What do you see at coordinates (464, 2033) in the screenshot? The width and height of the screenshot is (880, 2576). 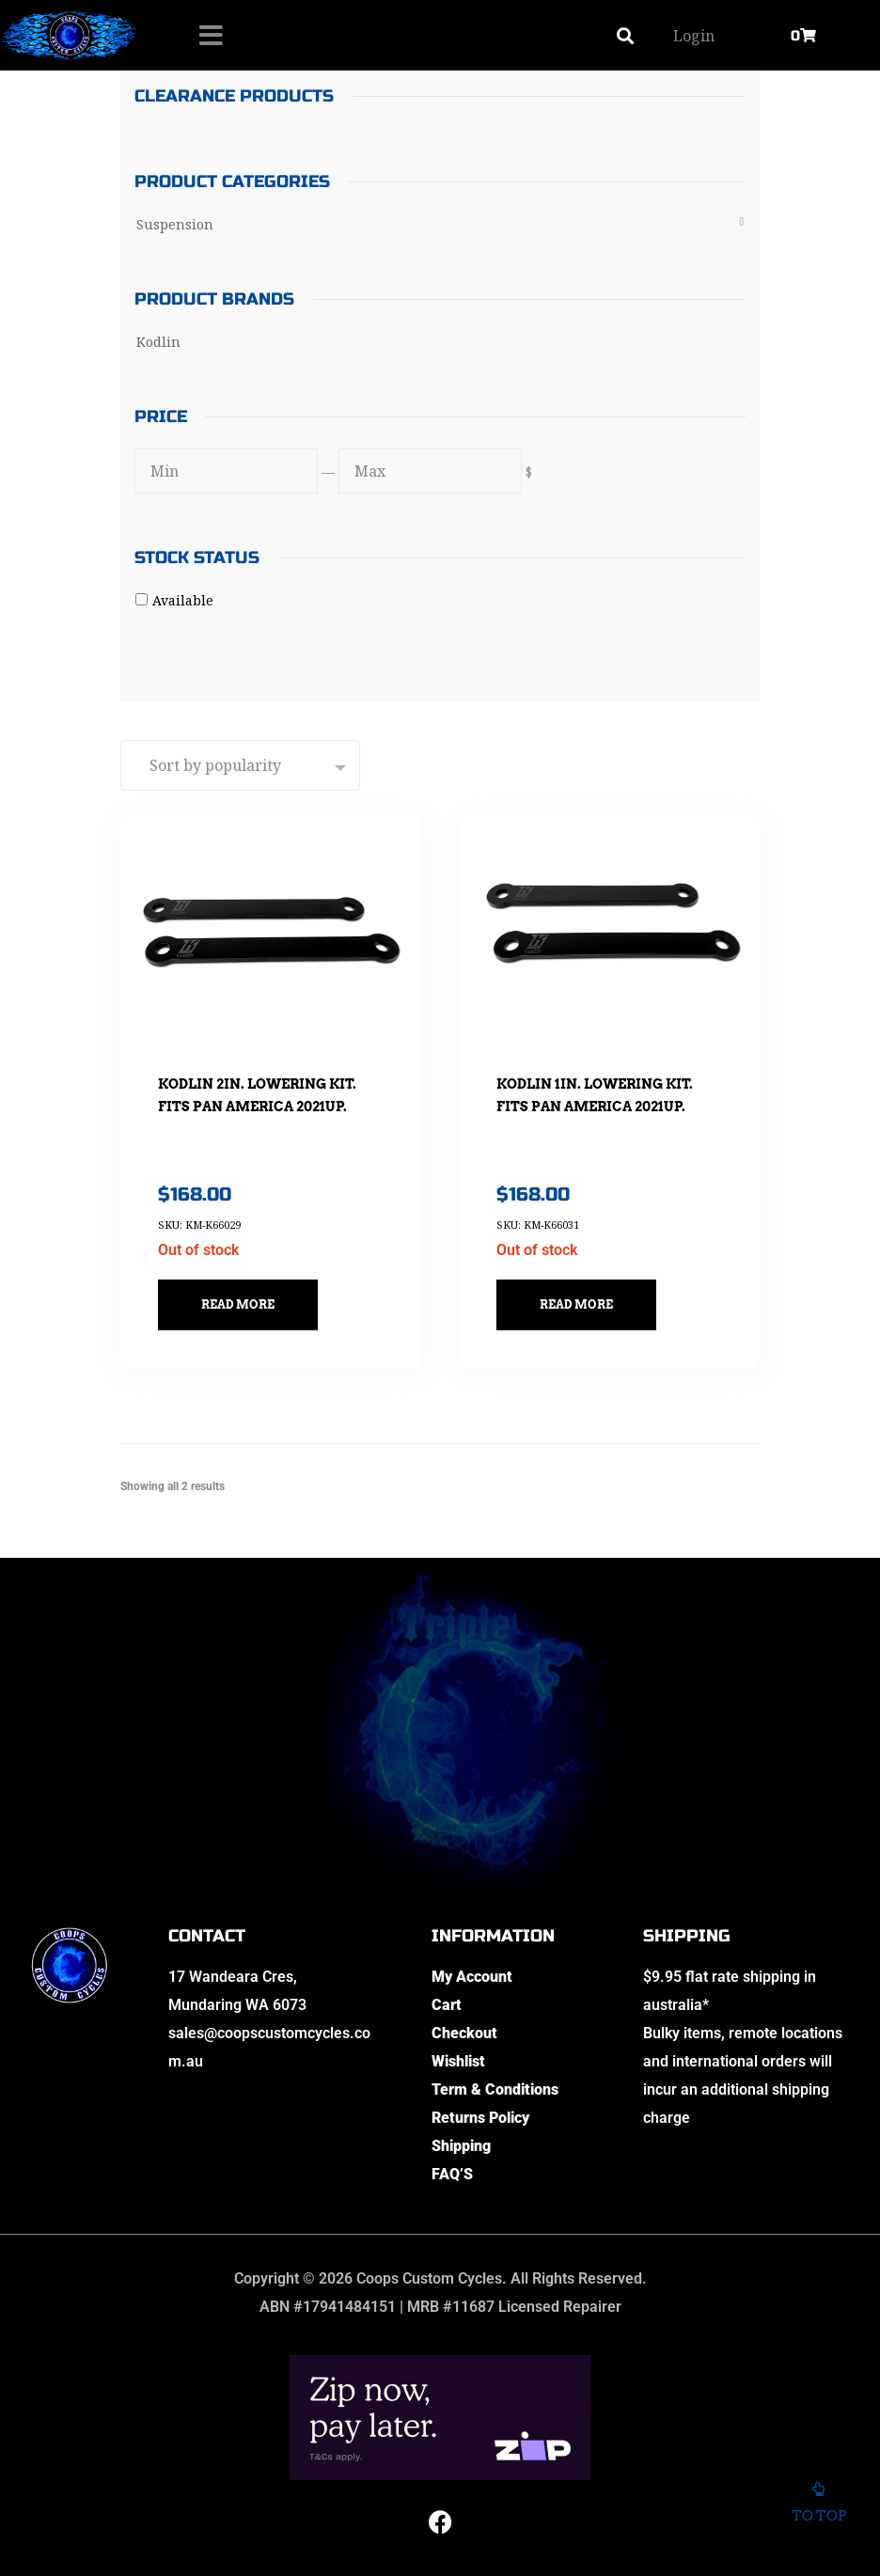 I see `Checkout` at bounding box center [464, 2033].